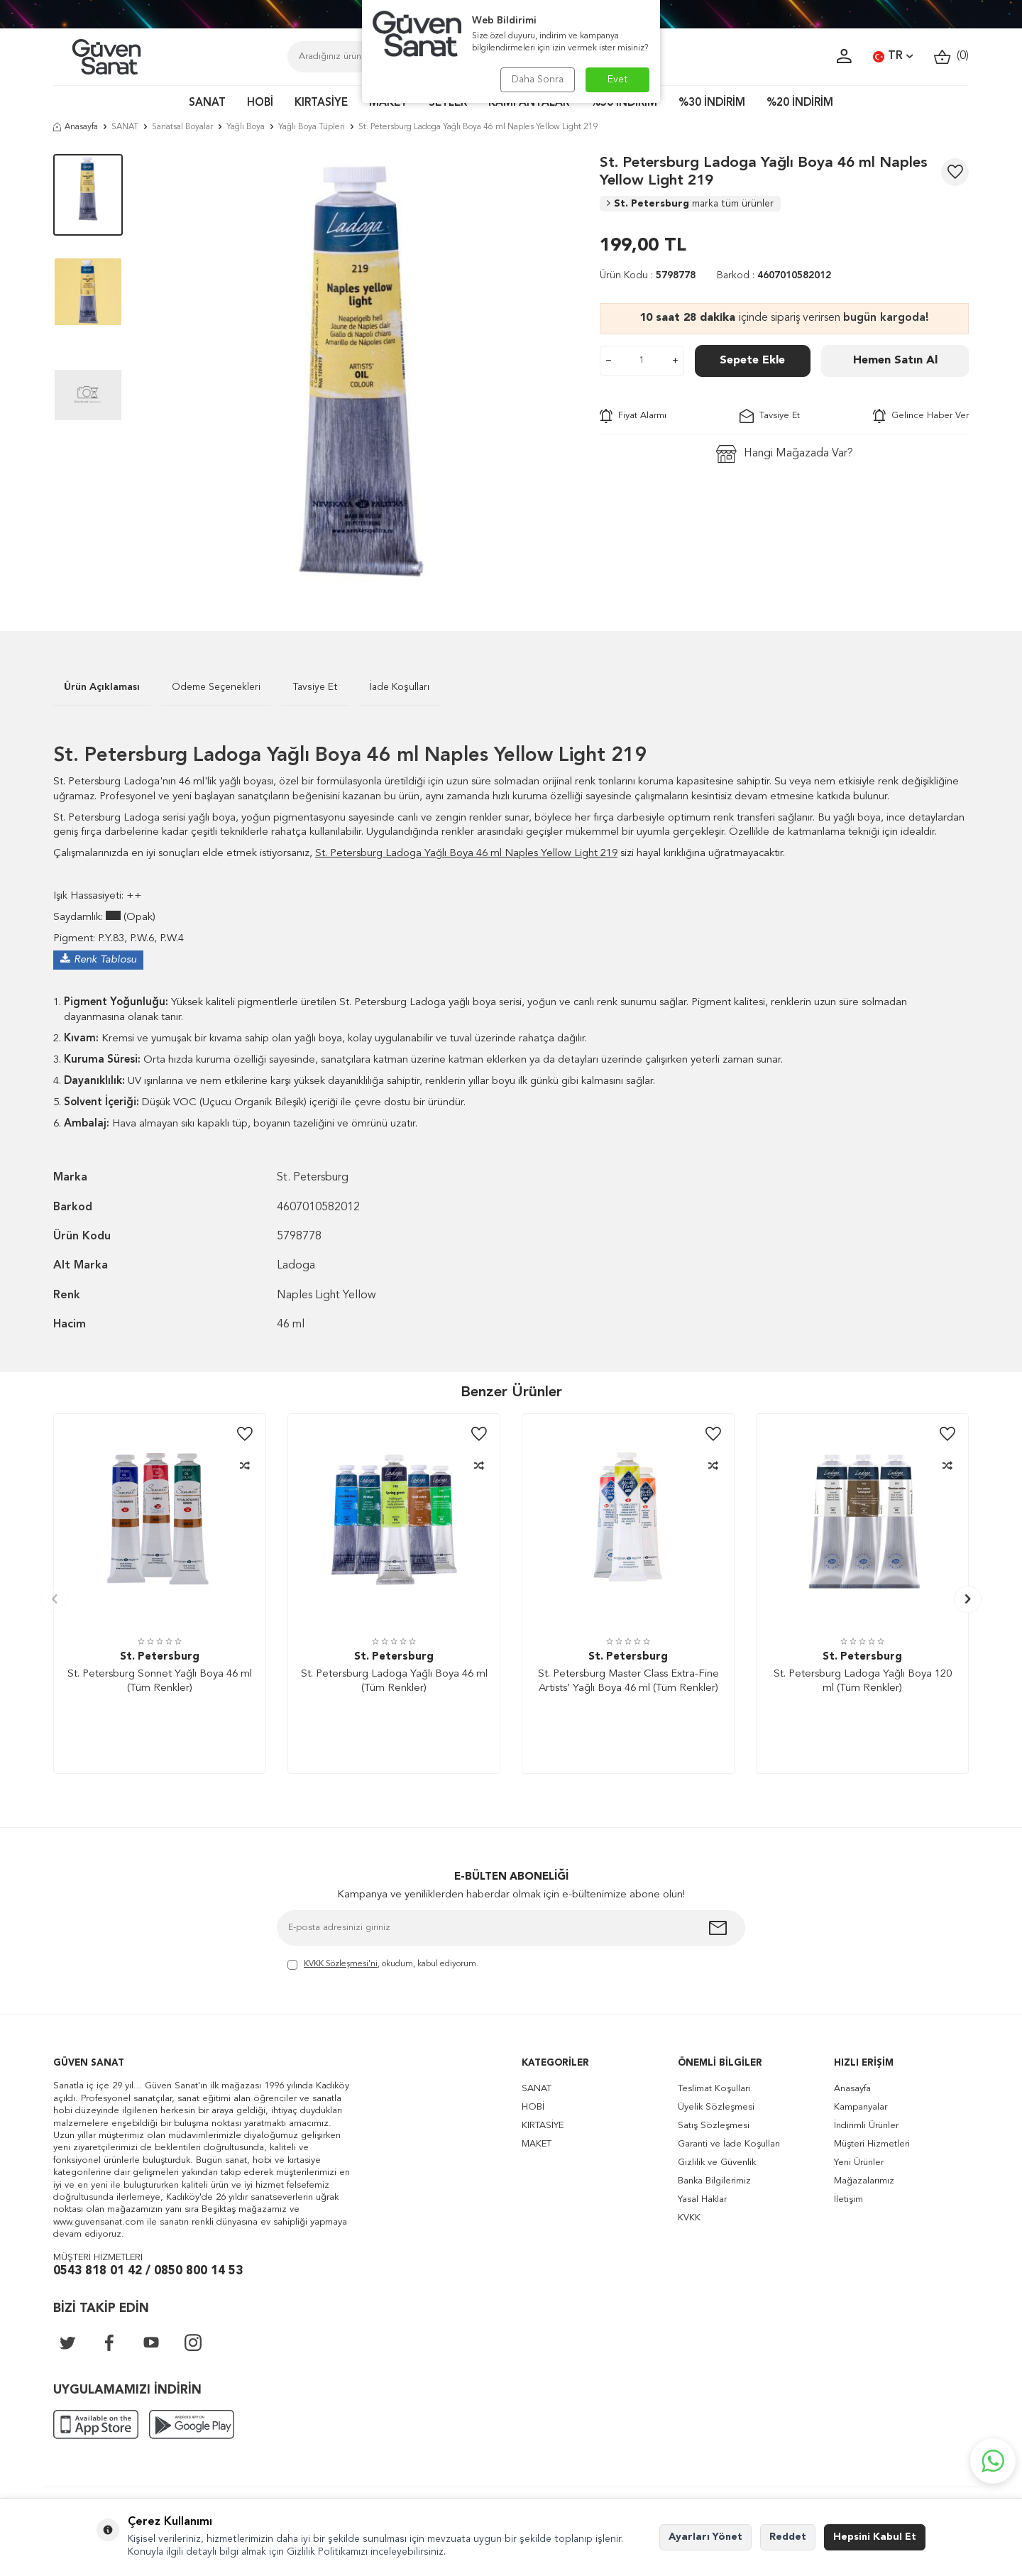 This screenshot has height=2576, width=1022. Describe the element at coordinates (689, 2218) in the screenshot. I see `KVKK` at that location.